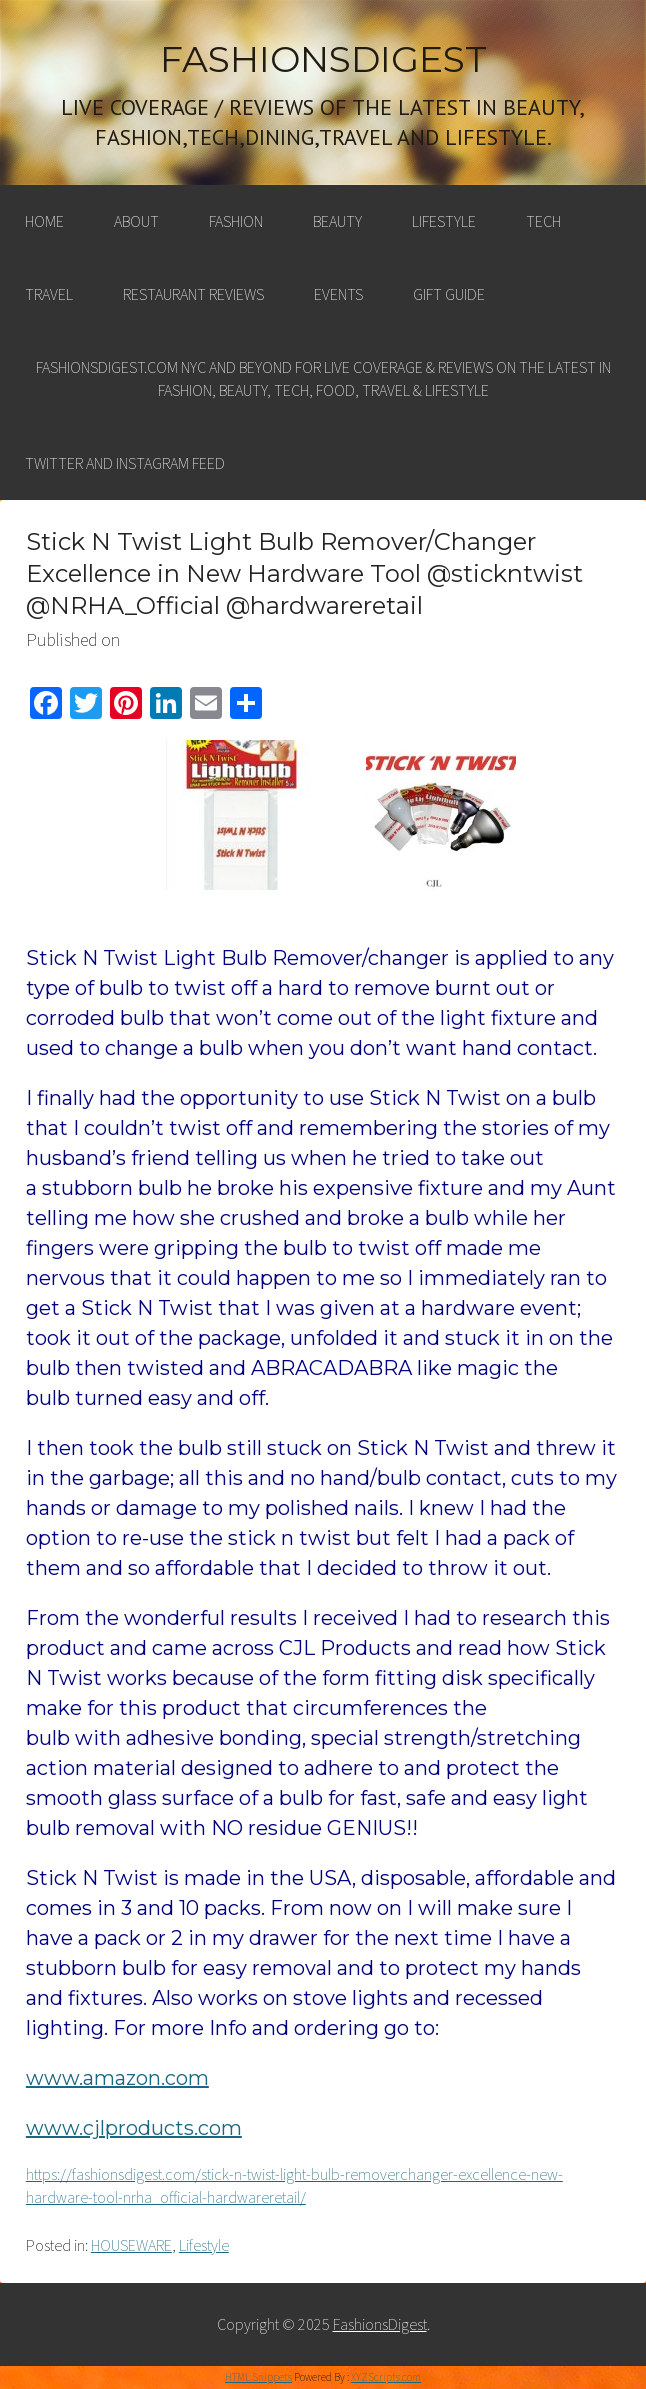  I want to click on Restaurant Reviews, so click(193, 294).